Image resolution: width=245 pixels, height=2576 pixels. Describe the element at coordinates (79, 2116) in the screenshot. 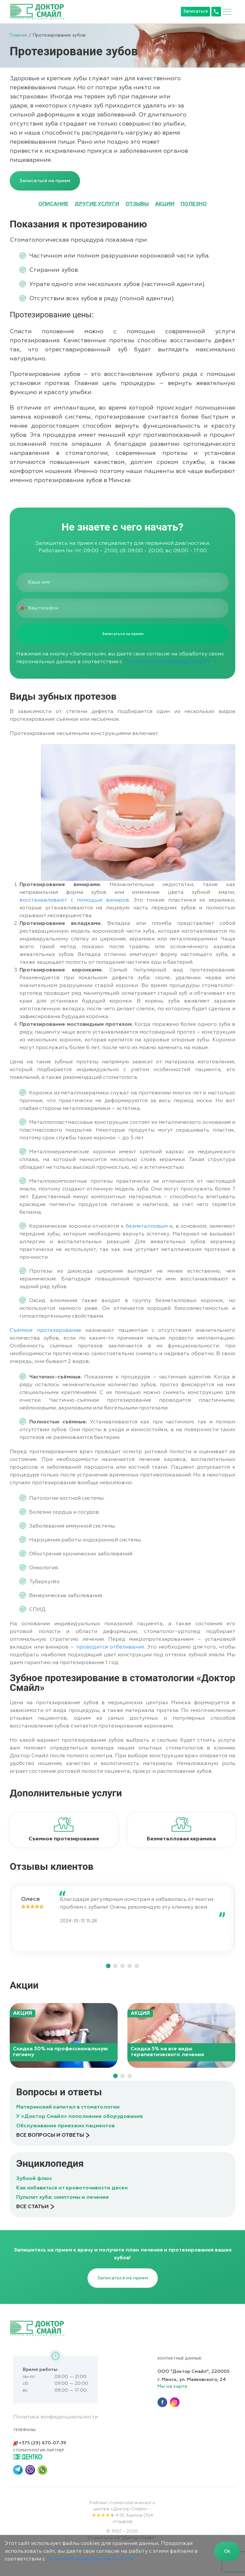

I see `У «Доктор Смайл» пополнение оборудования` at that location.